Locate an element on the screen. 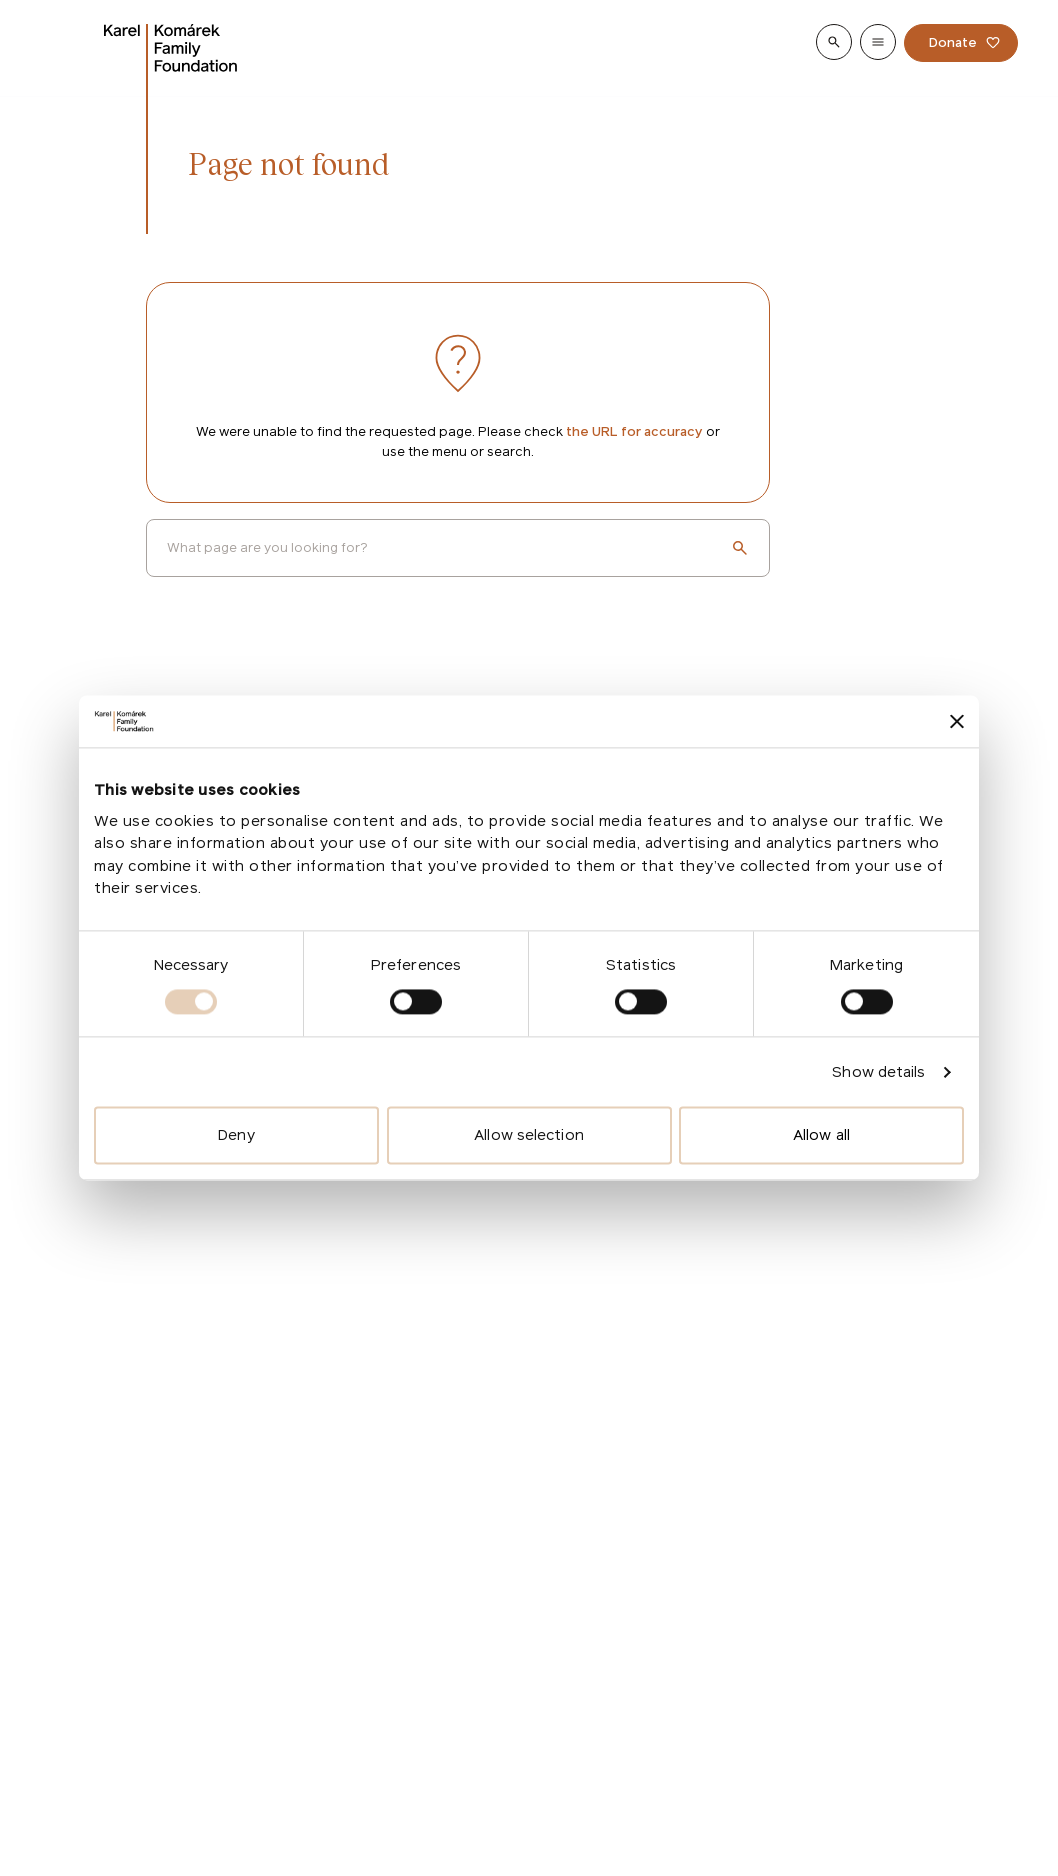  Show details is located at coordinates (878, 1071).